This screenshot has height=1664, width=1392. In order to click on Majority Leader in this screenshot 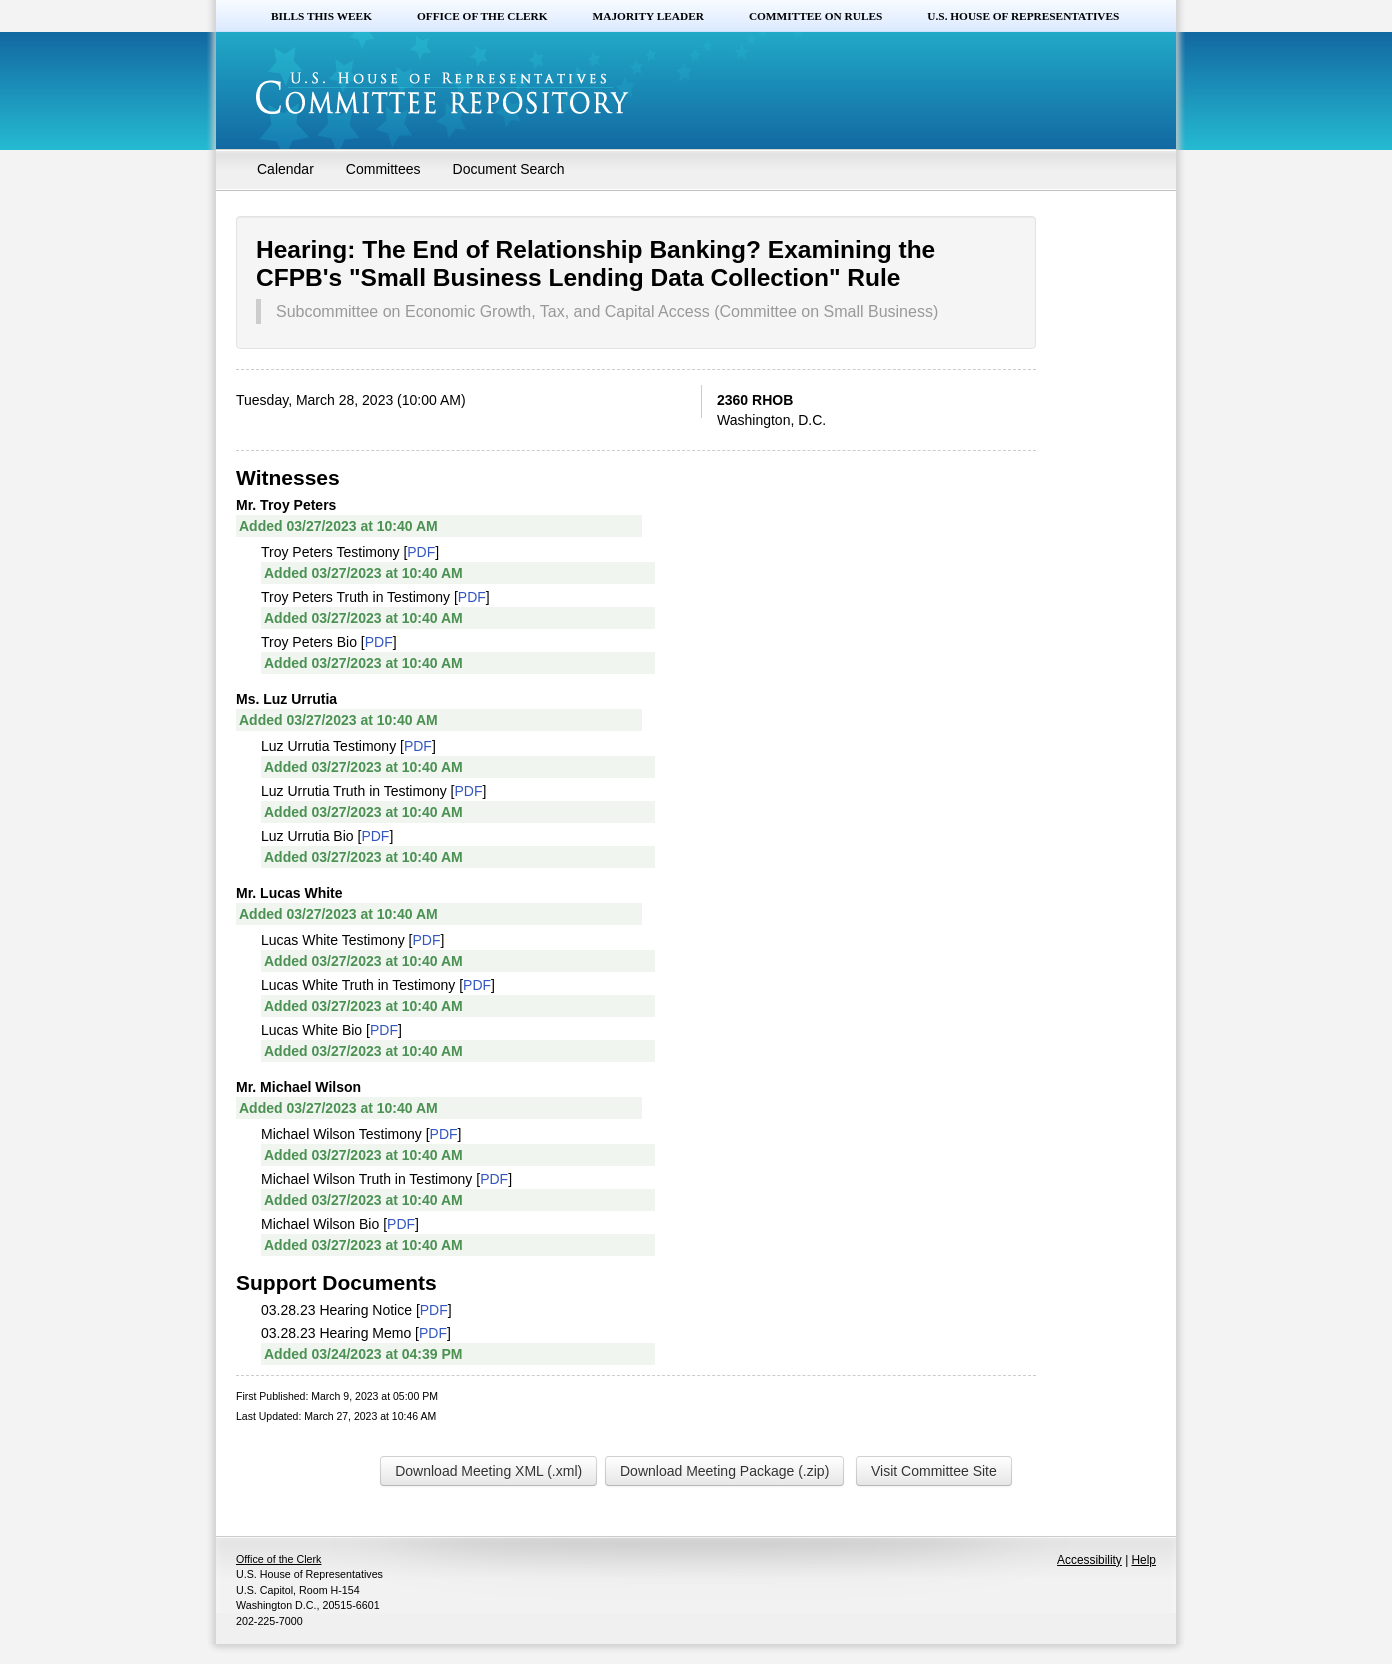, I will do `click(648, 16)`.